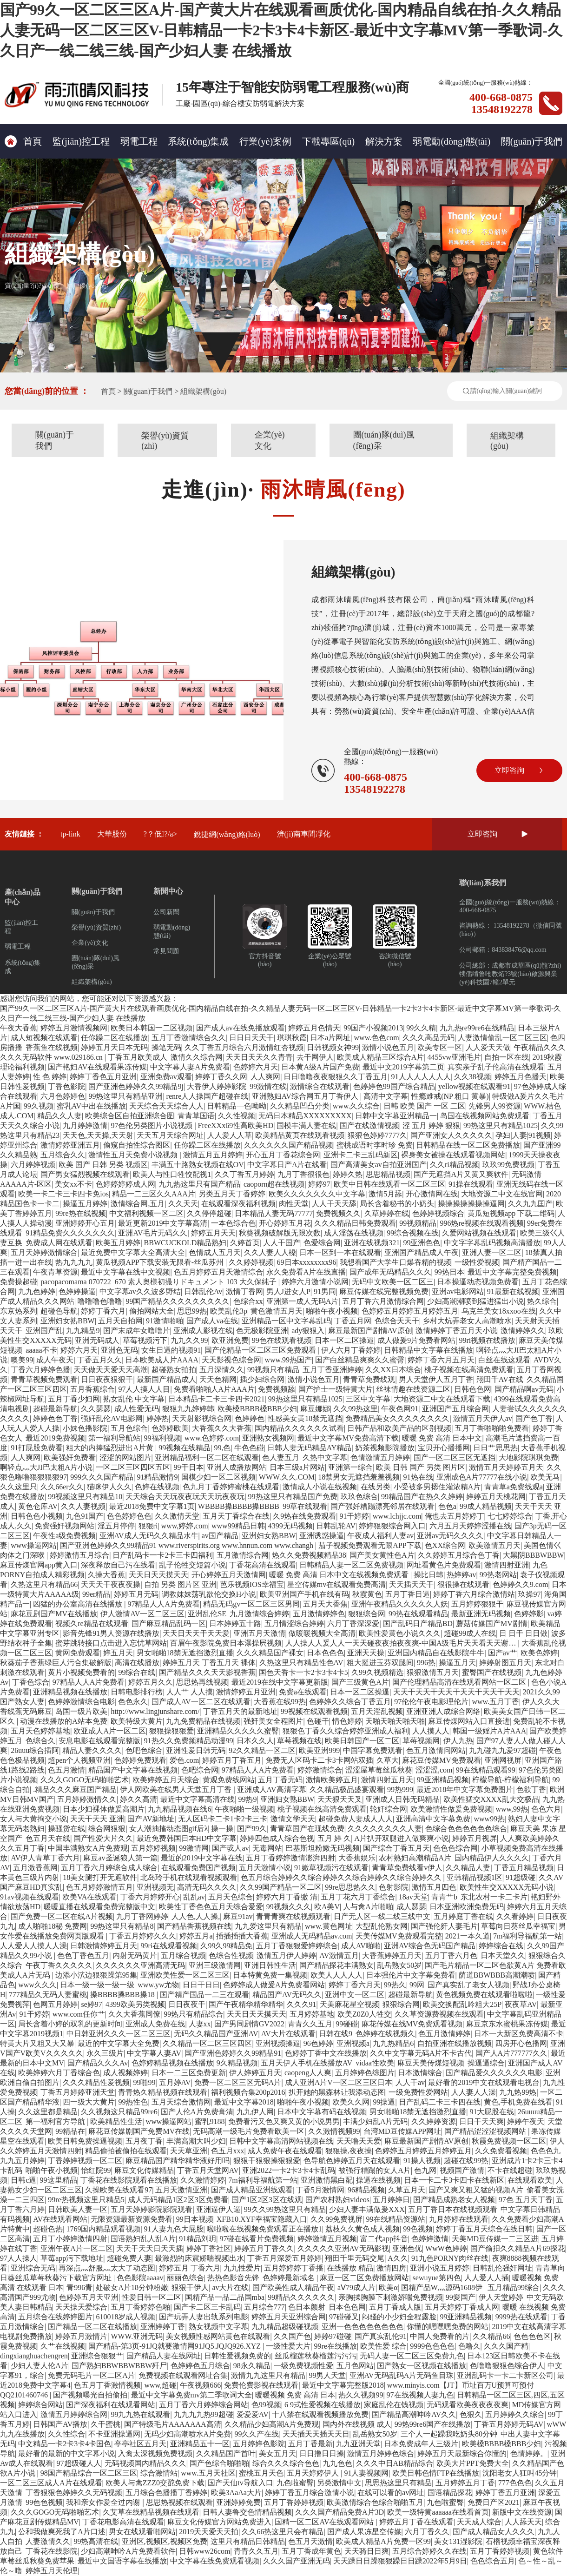  Describe the element at coordinates (468, 1985) in the screenshot. I see `国产真实乱了老女人视频` at that location.